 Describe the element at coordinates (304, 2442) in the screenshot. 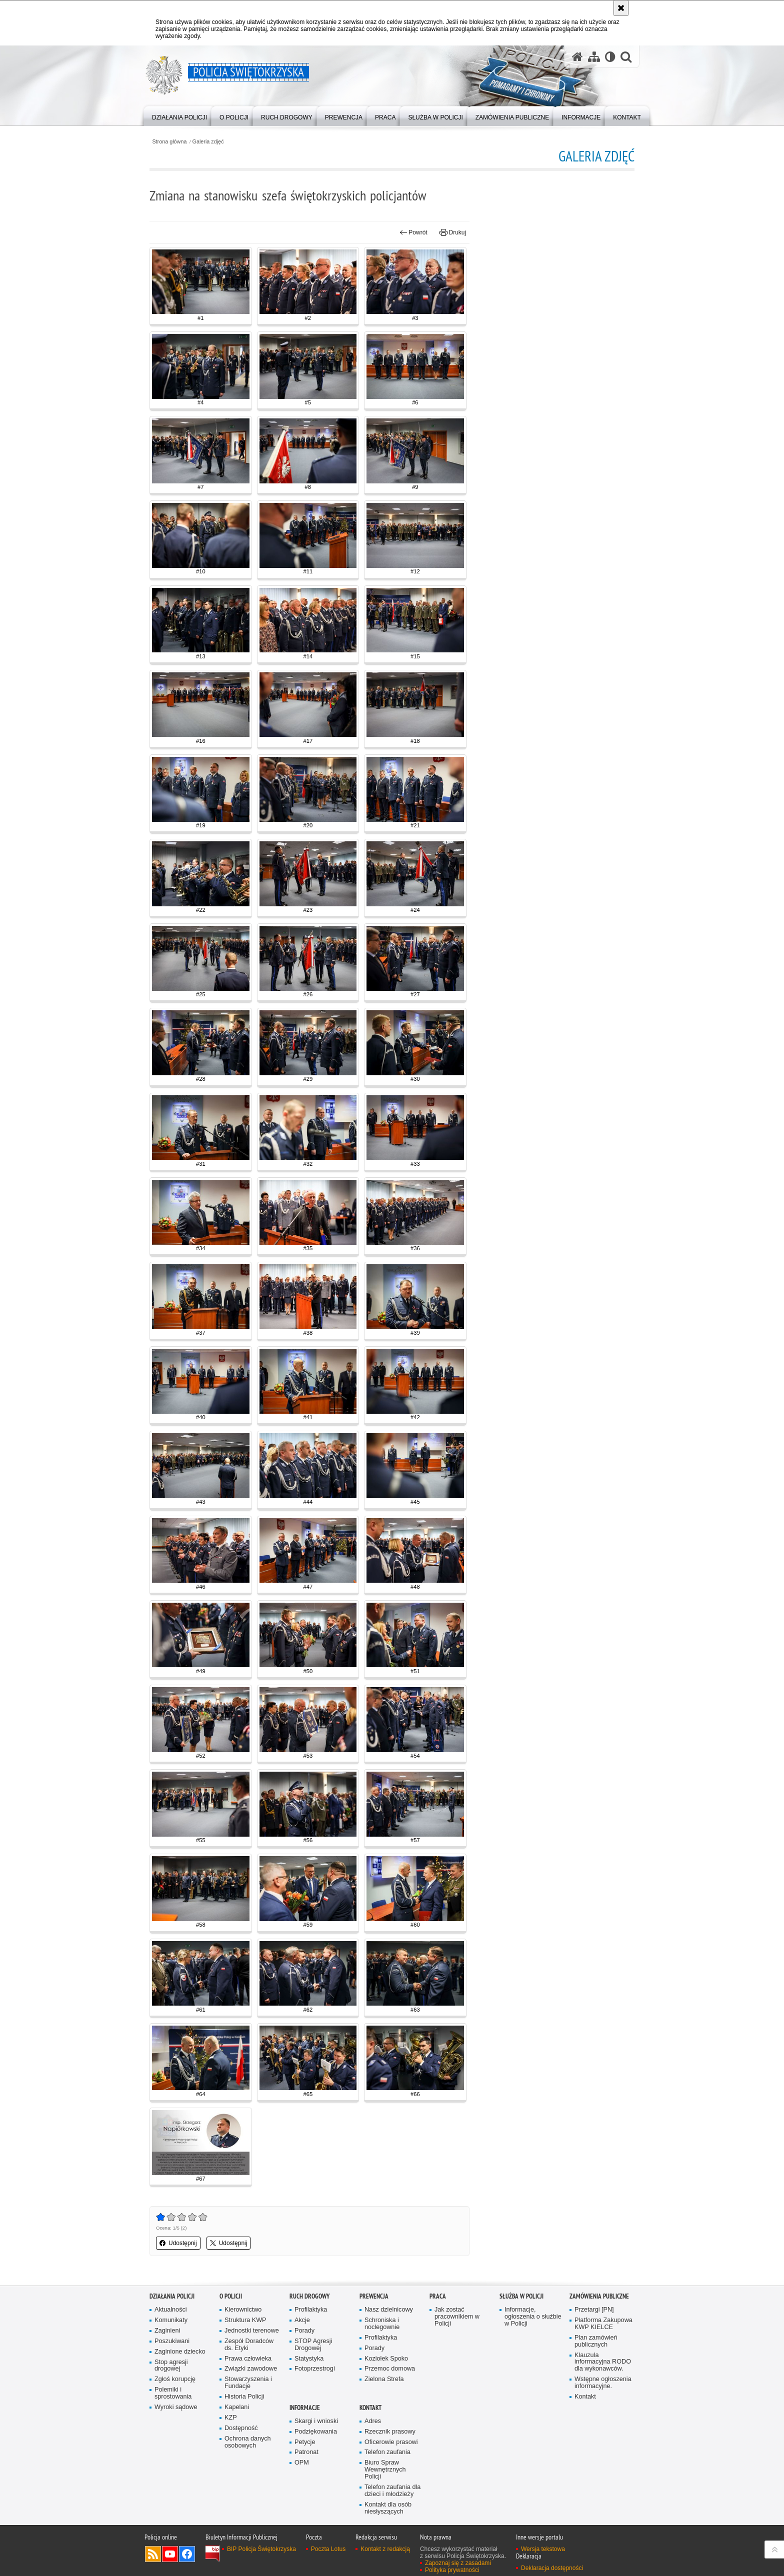

I see `Petycje` at that location.